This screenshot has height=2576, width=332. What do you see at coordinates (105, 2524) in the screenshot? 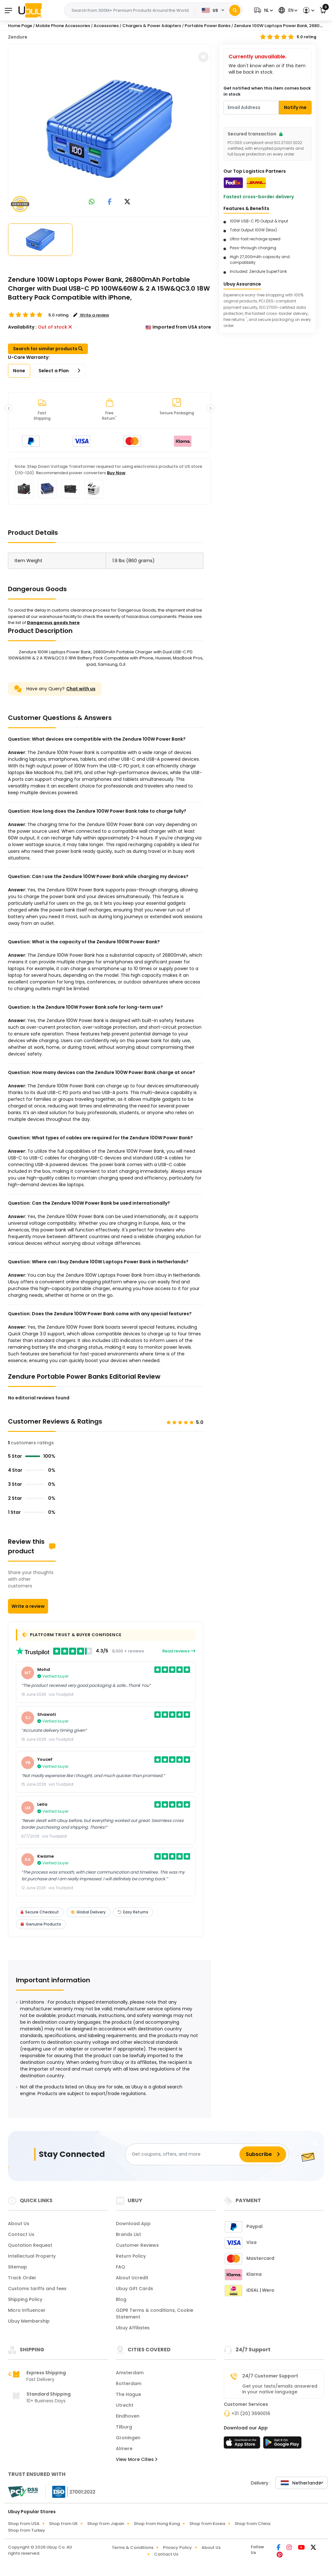
I see `Shop from Japan` at bounding box center [105, 2524].